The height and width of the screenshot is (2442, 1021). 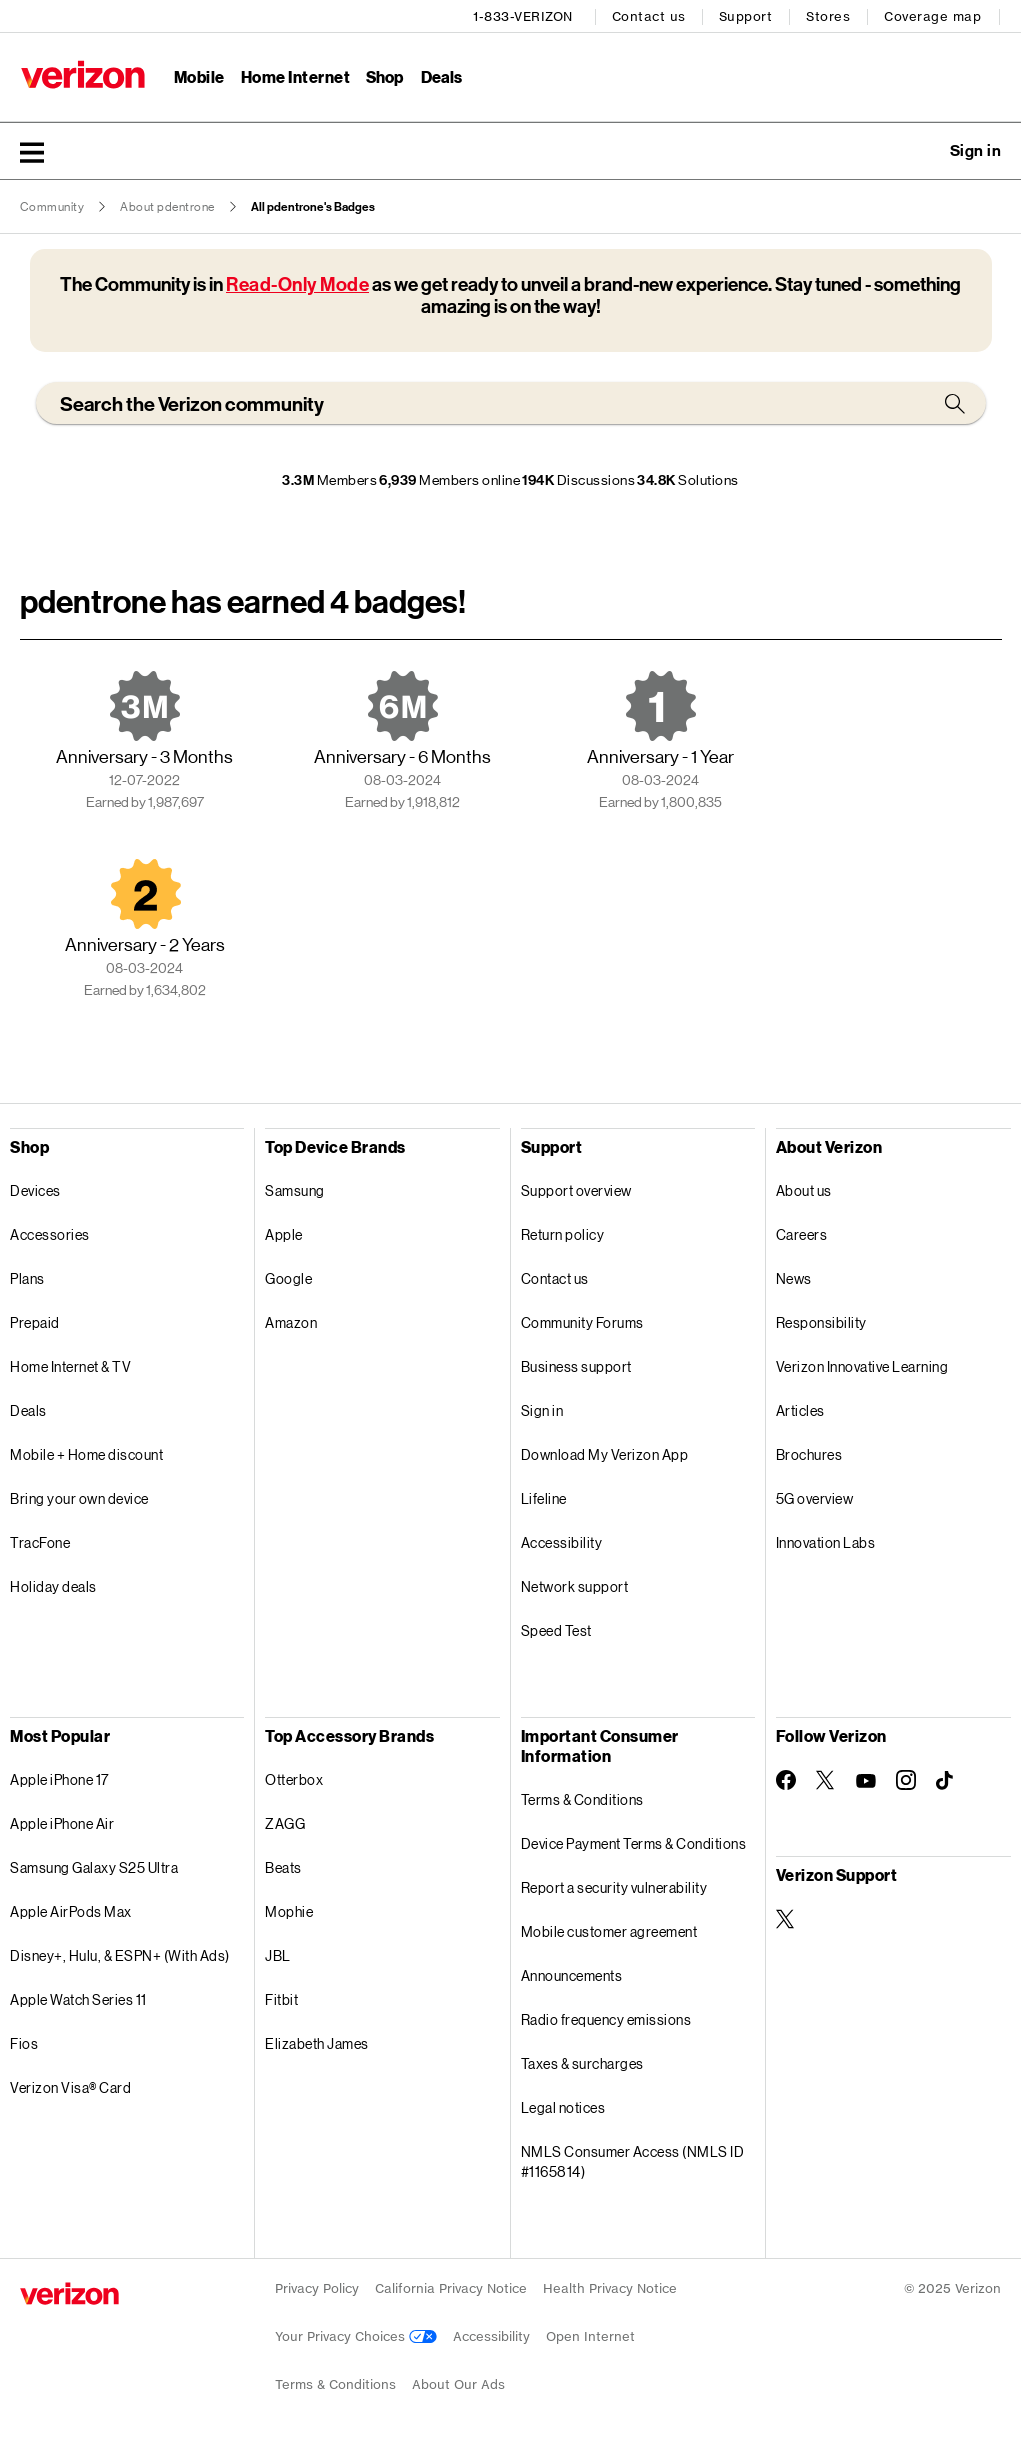 I want to click on ZAGG, so click(x=285, y=1822).